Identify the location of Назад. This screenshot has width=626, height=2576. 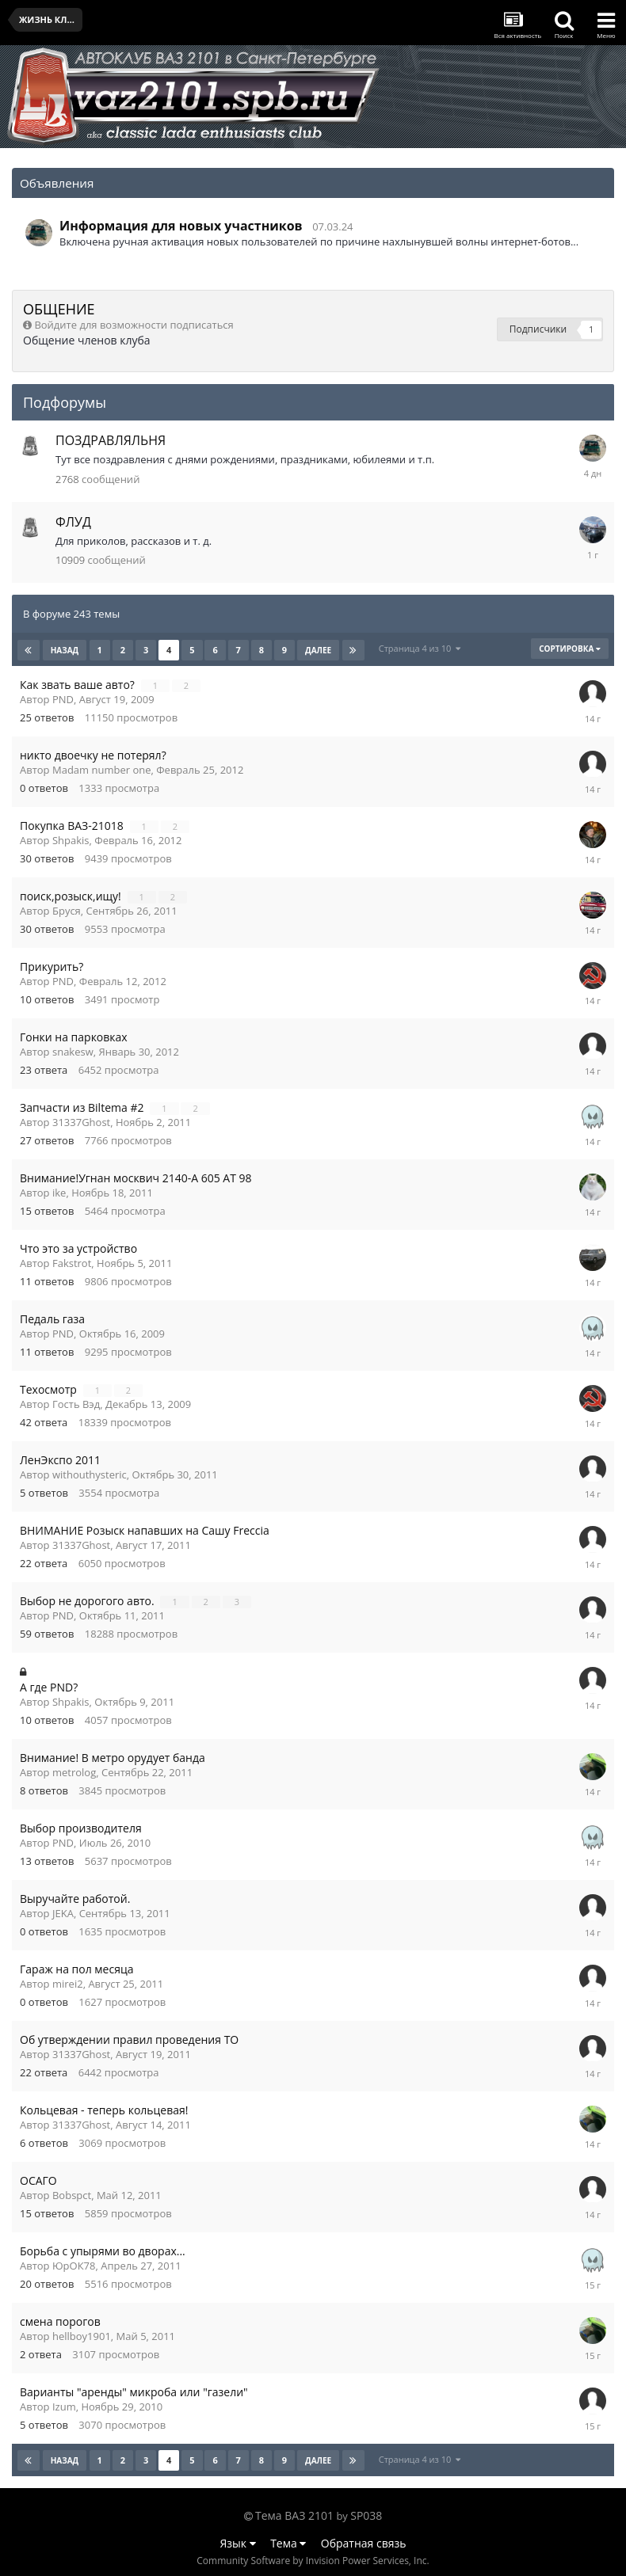
(65, 650).